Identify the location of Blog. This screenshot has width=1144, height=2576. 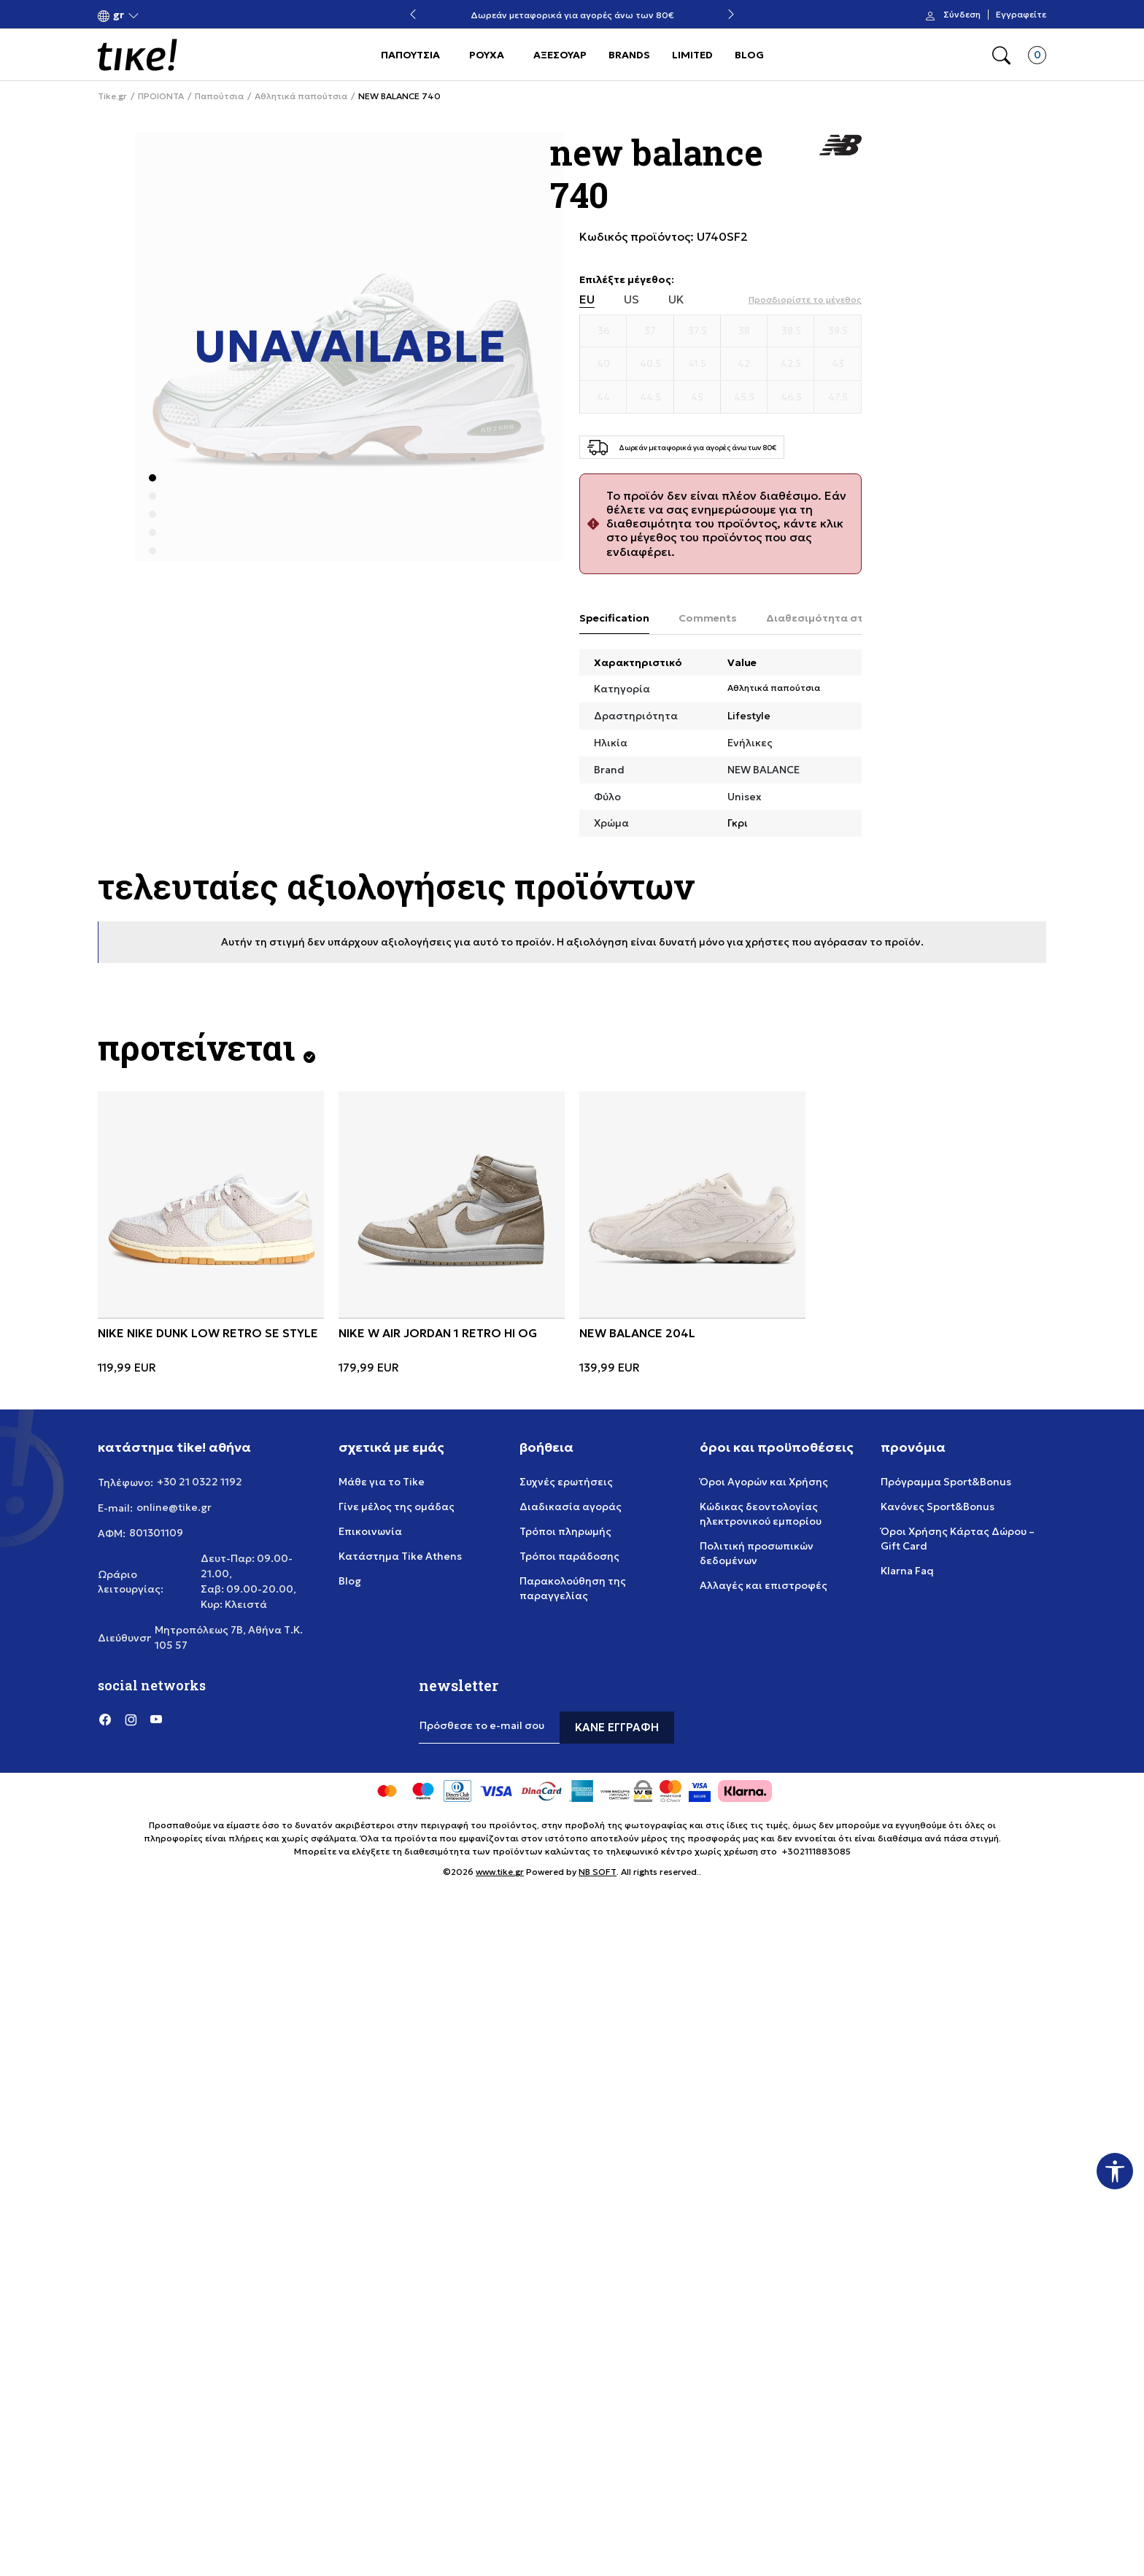
(350, 1580).